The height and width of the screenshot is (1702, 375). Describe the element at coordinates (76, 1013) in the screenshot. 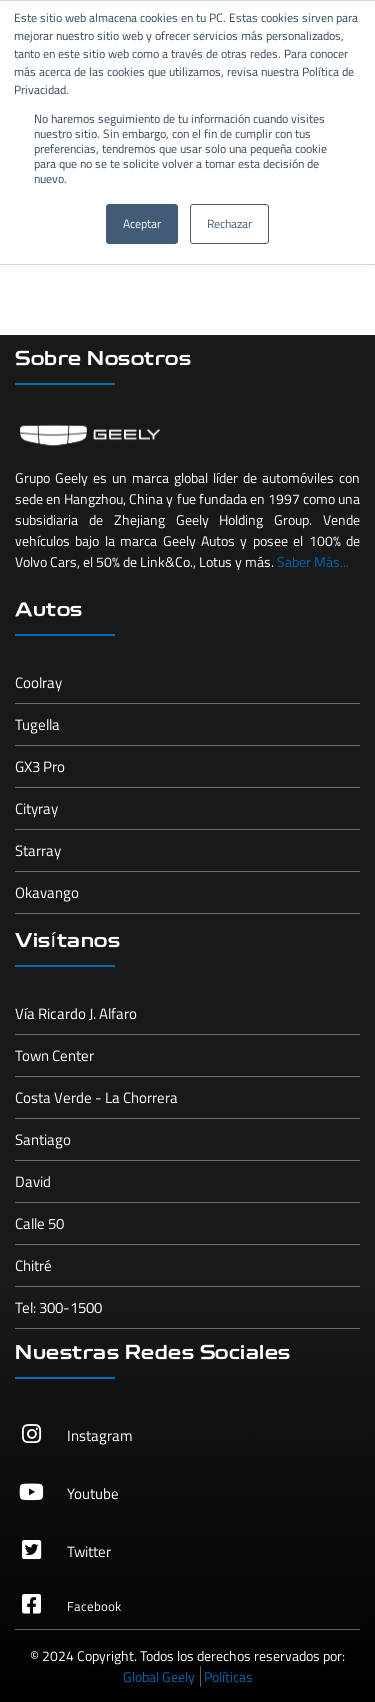

I see `Vía Ricardo J. Alfaro` at that location.